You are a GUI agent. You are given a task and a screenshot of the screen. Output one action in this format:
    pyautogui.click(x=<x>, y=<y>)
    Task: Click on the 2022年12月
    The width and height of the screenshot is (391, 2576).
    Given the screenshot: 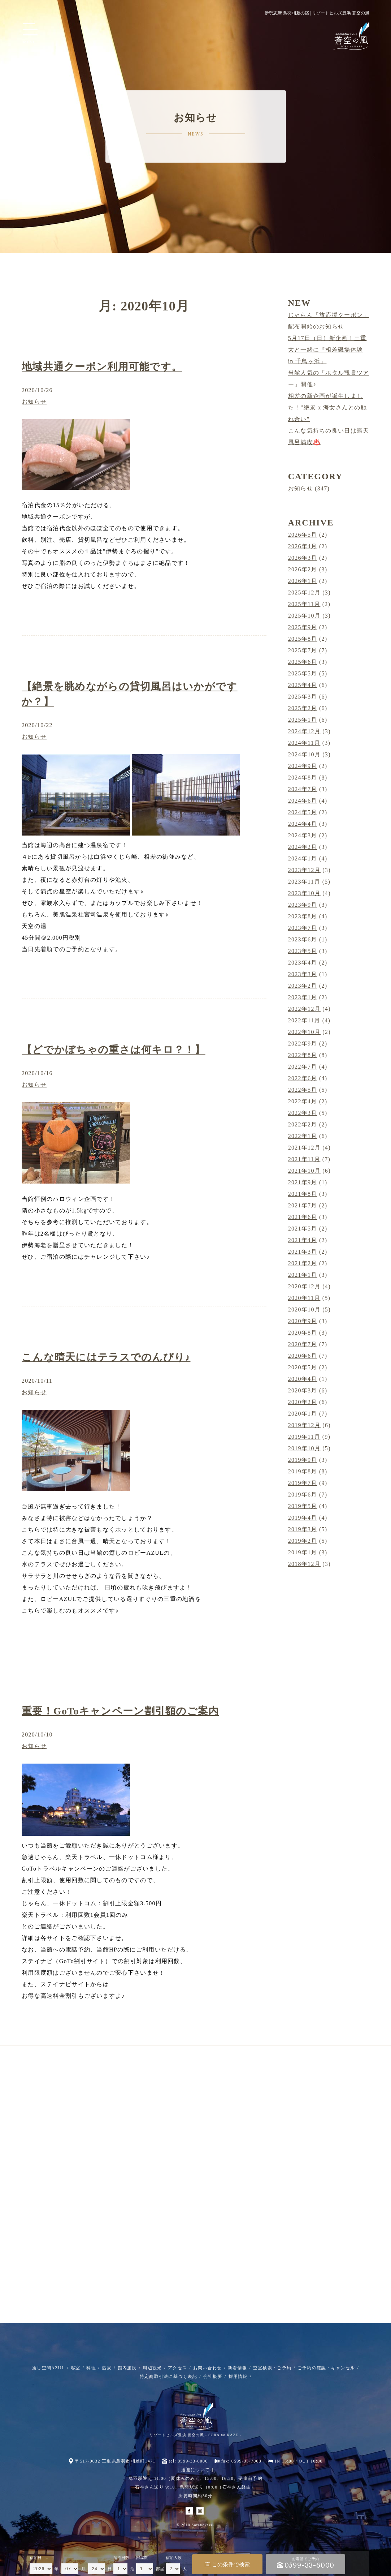 What is the action you would take?
    pyautogui.click(x=304, y=1009)
    